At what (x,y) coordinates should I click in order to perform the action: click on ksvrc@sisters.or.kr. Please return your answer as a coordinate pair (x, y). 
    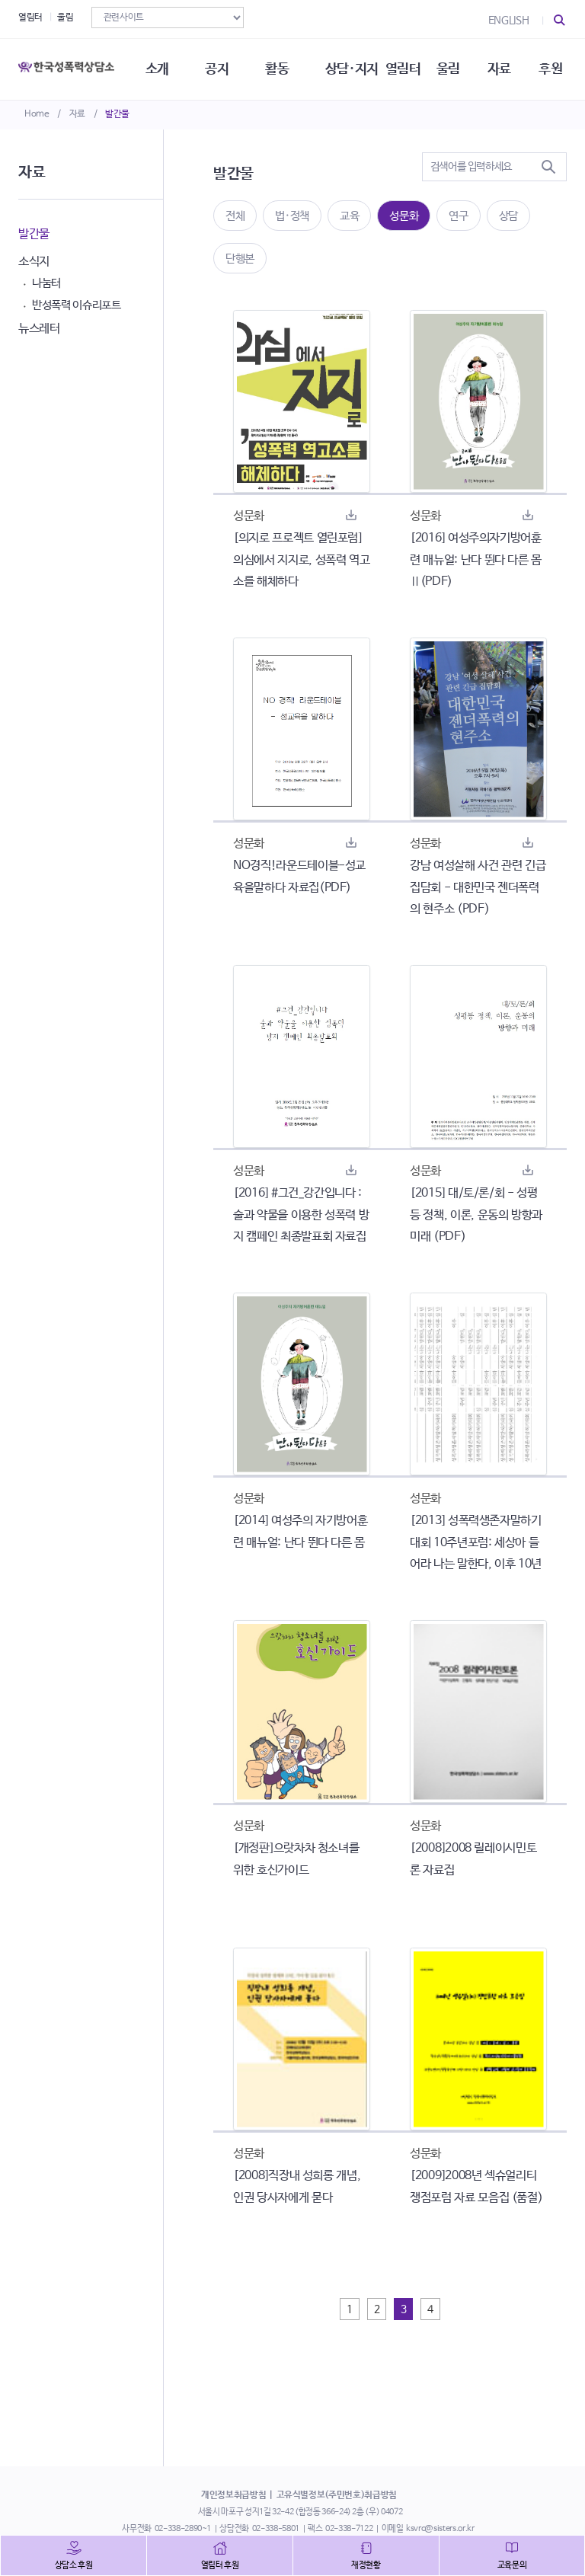
    Looking at the image, I should click on (440, 2528).